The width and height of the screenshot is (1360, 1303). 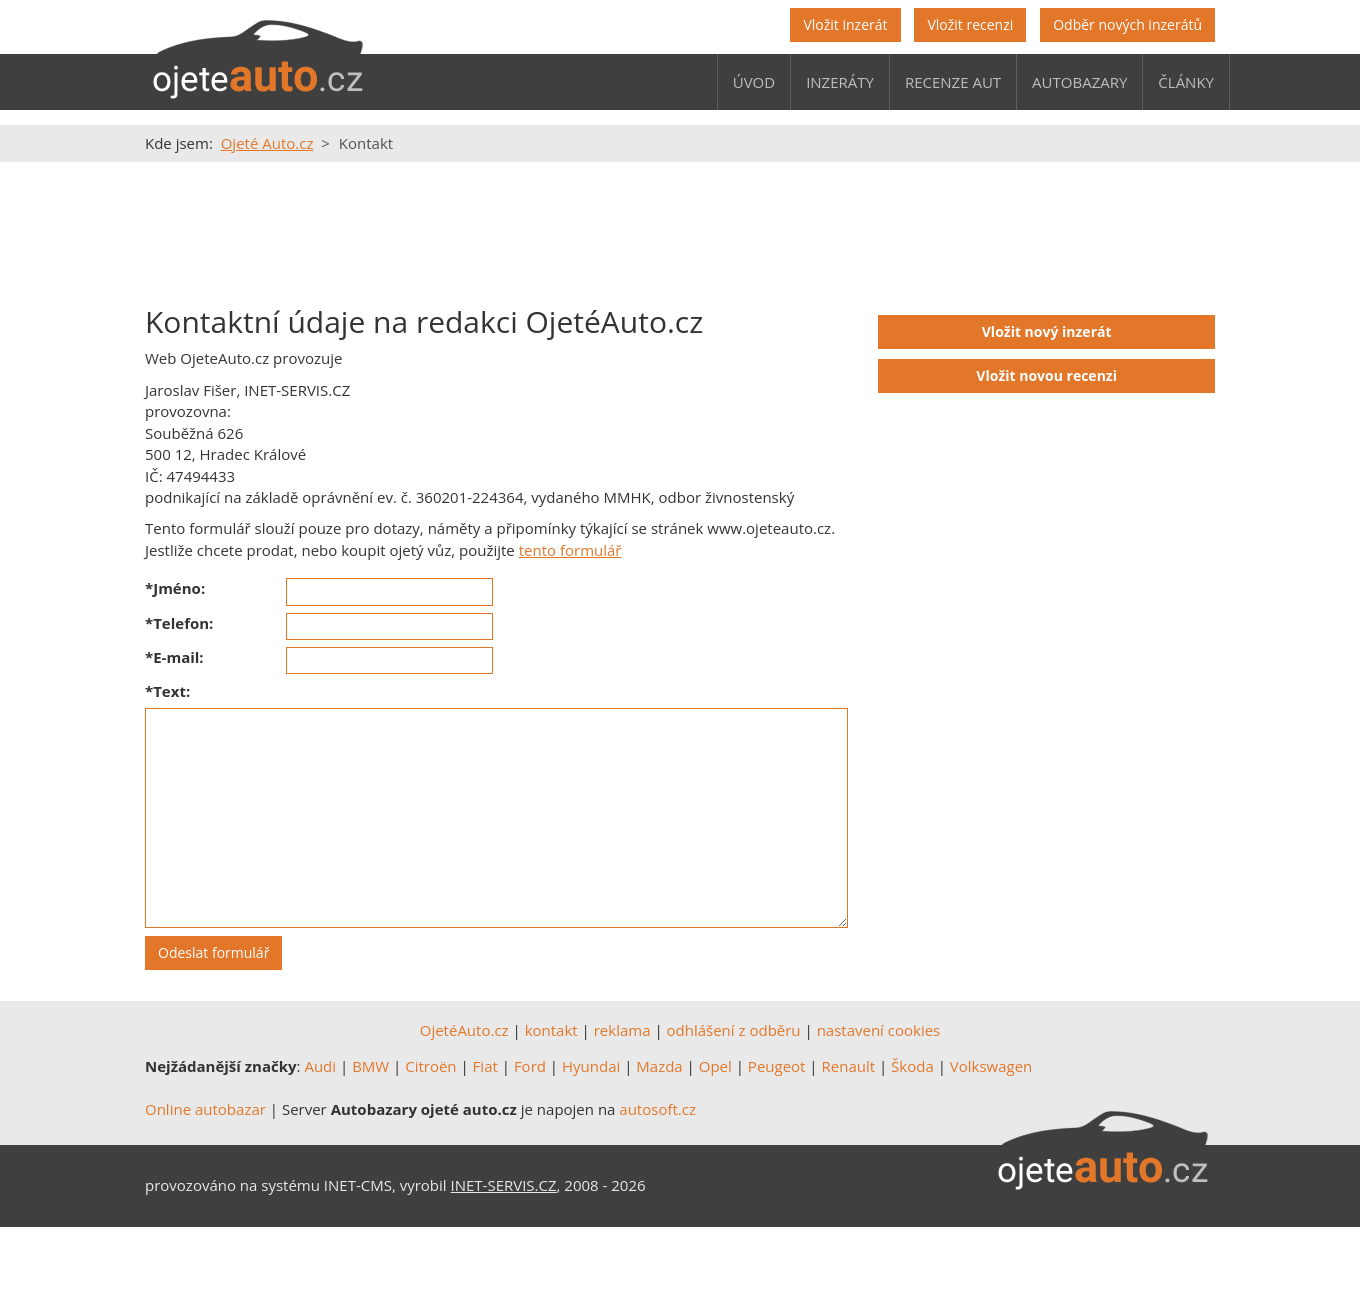 I want to click on Peugeot, so click(x=777, y=1066).